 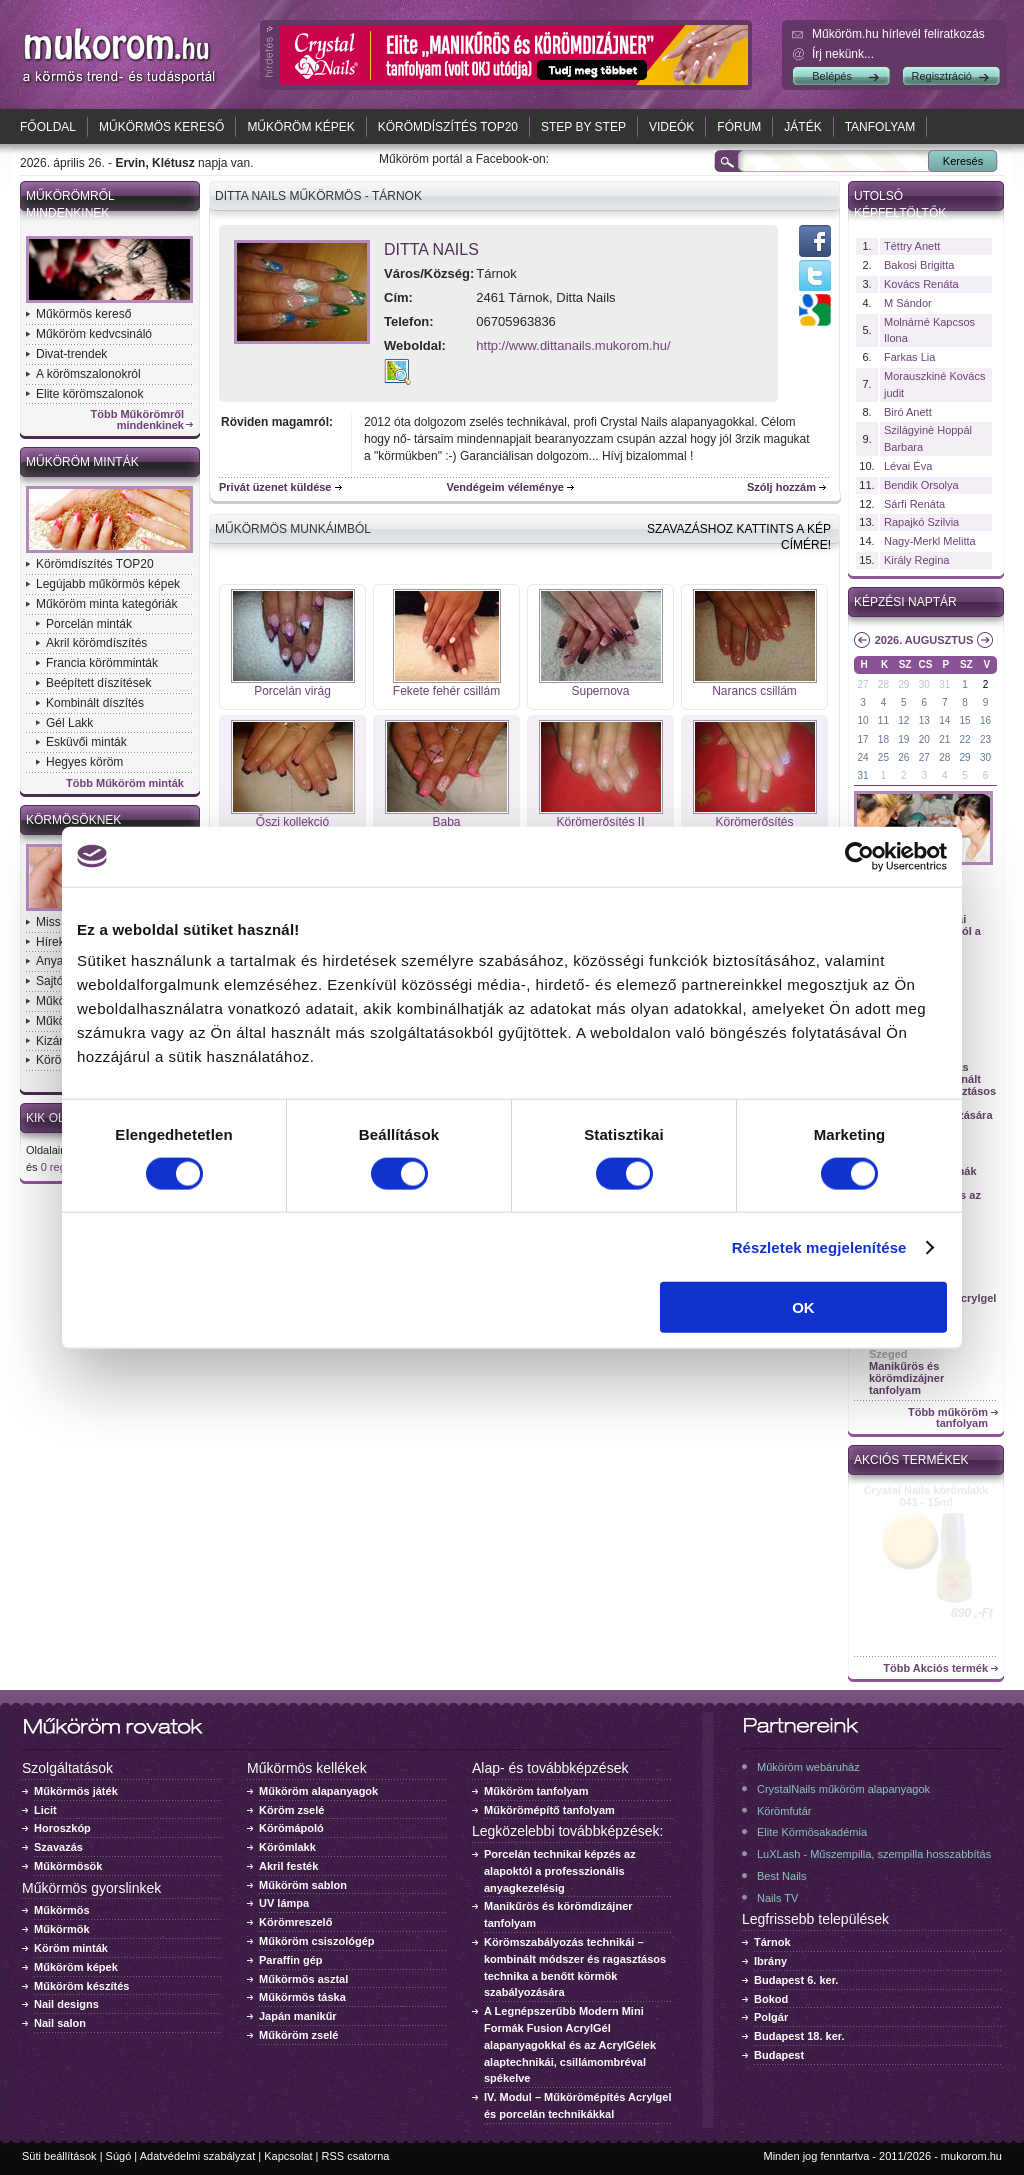 I want to click on Király Regina, so click(x=916, y=560).